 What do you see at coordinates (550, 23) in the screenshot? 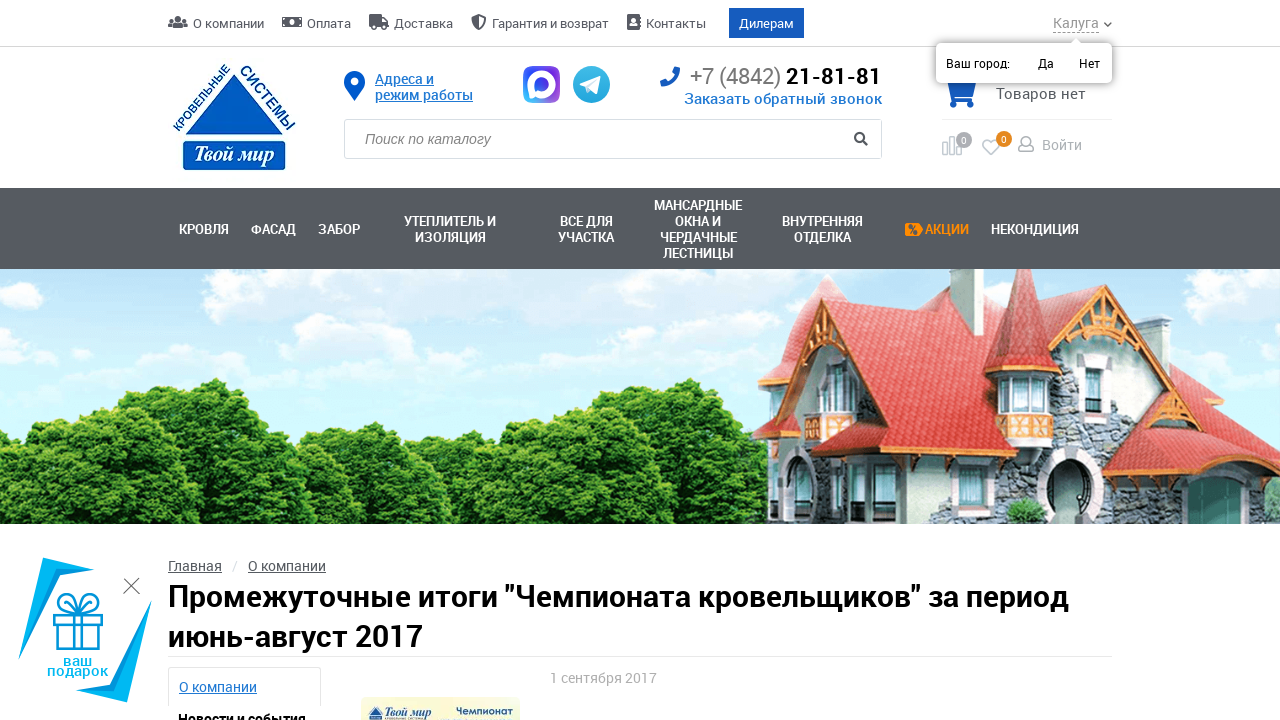
I see `Гарантия и возврат` at bounding box center [550, 23].